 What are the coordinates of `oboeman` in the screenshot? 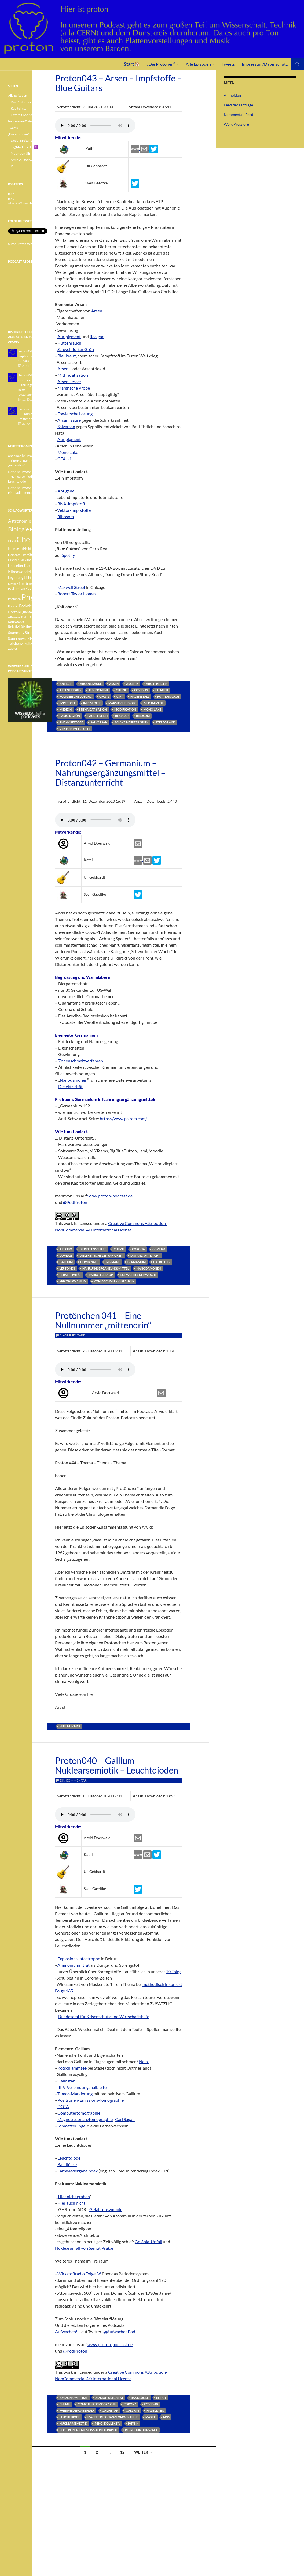 It's located at (14, 456).